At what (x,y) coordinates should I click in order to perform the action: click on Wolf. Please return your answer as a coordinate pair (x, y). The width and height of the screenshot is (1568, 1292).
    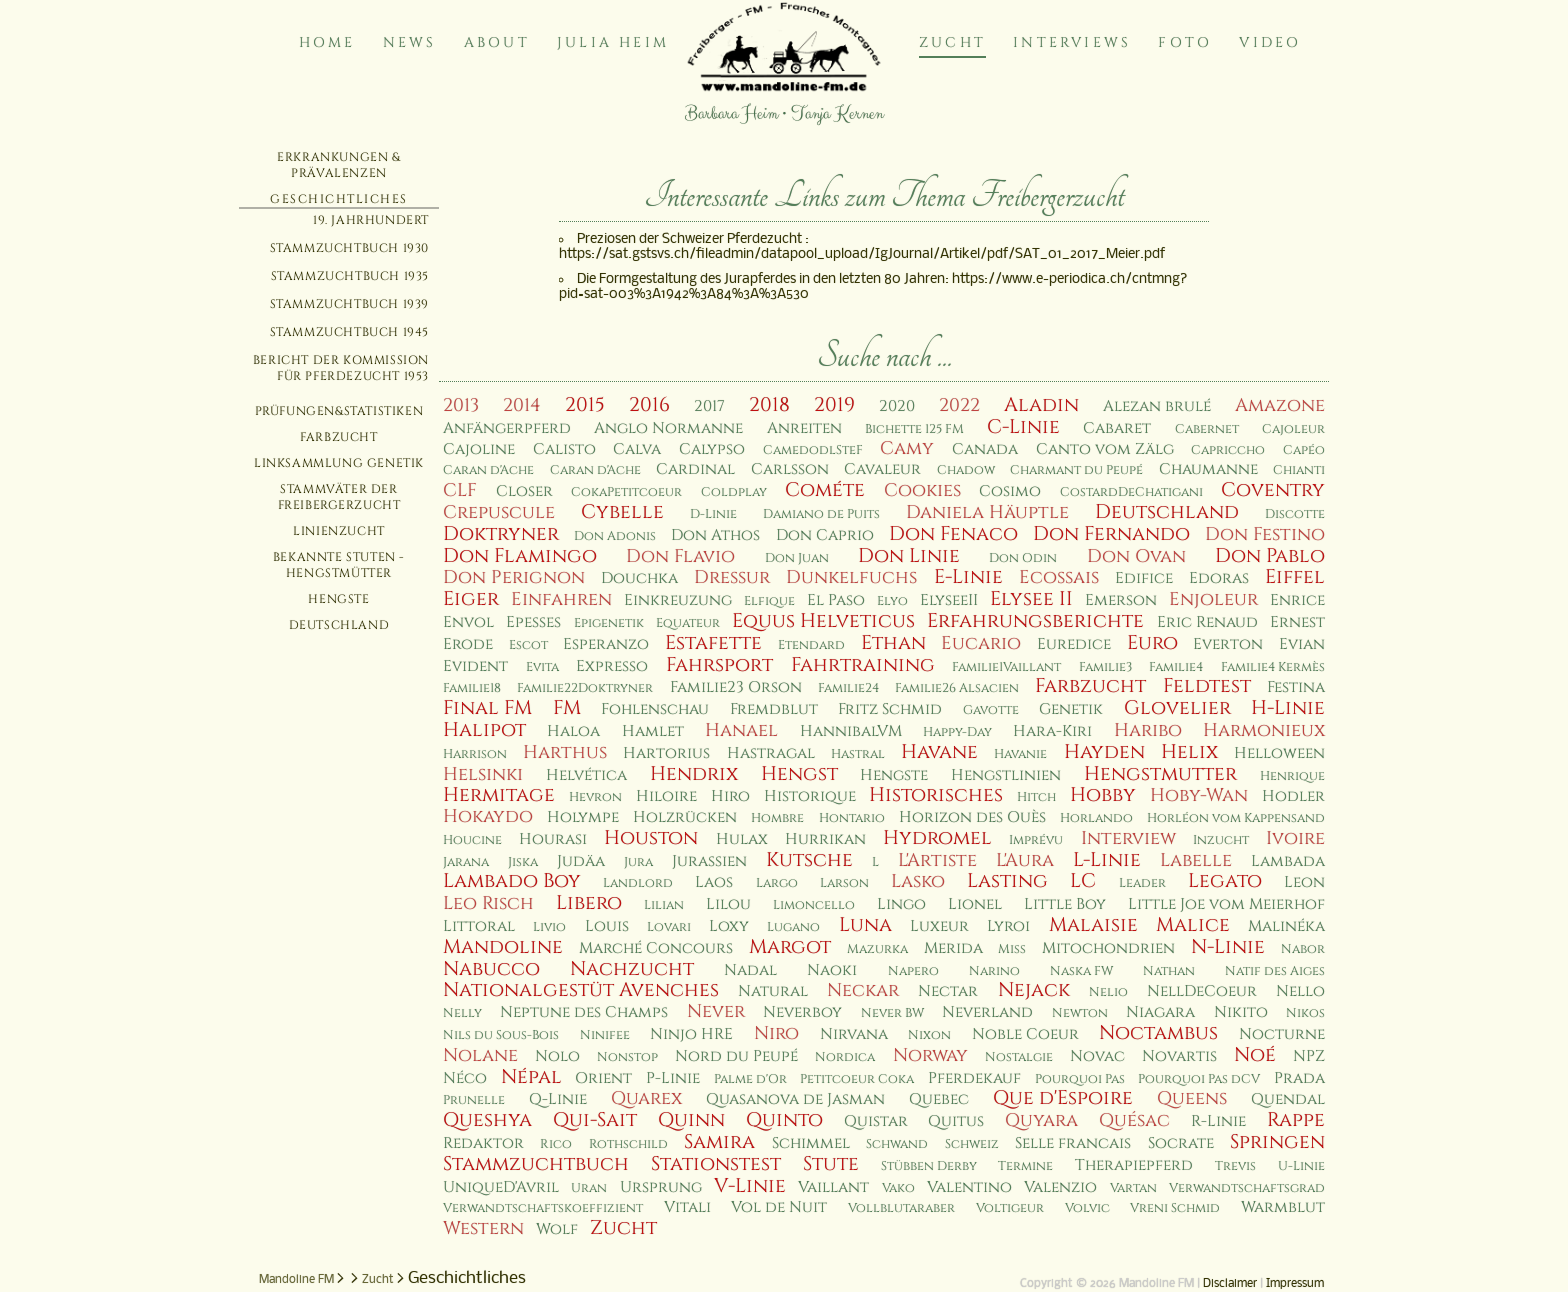
    Looking at the image, I should click on (557, 1229).